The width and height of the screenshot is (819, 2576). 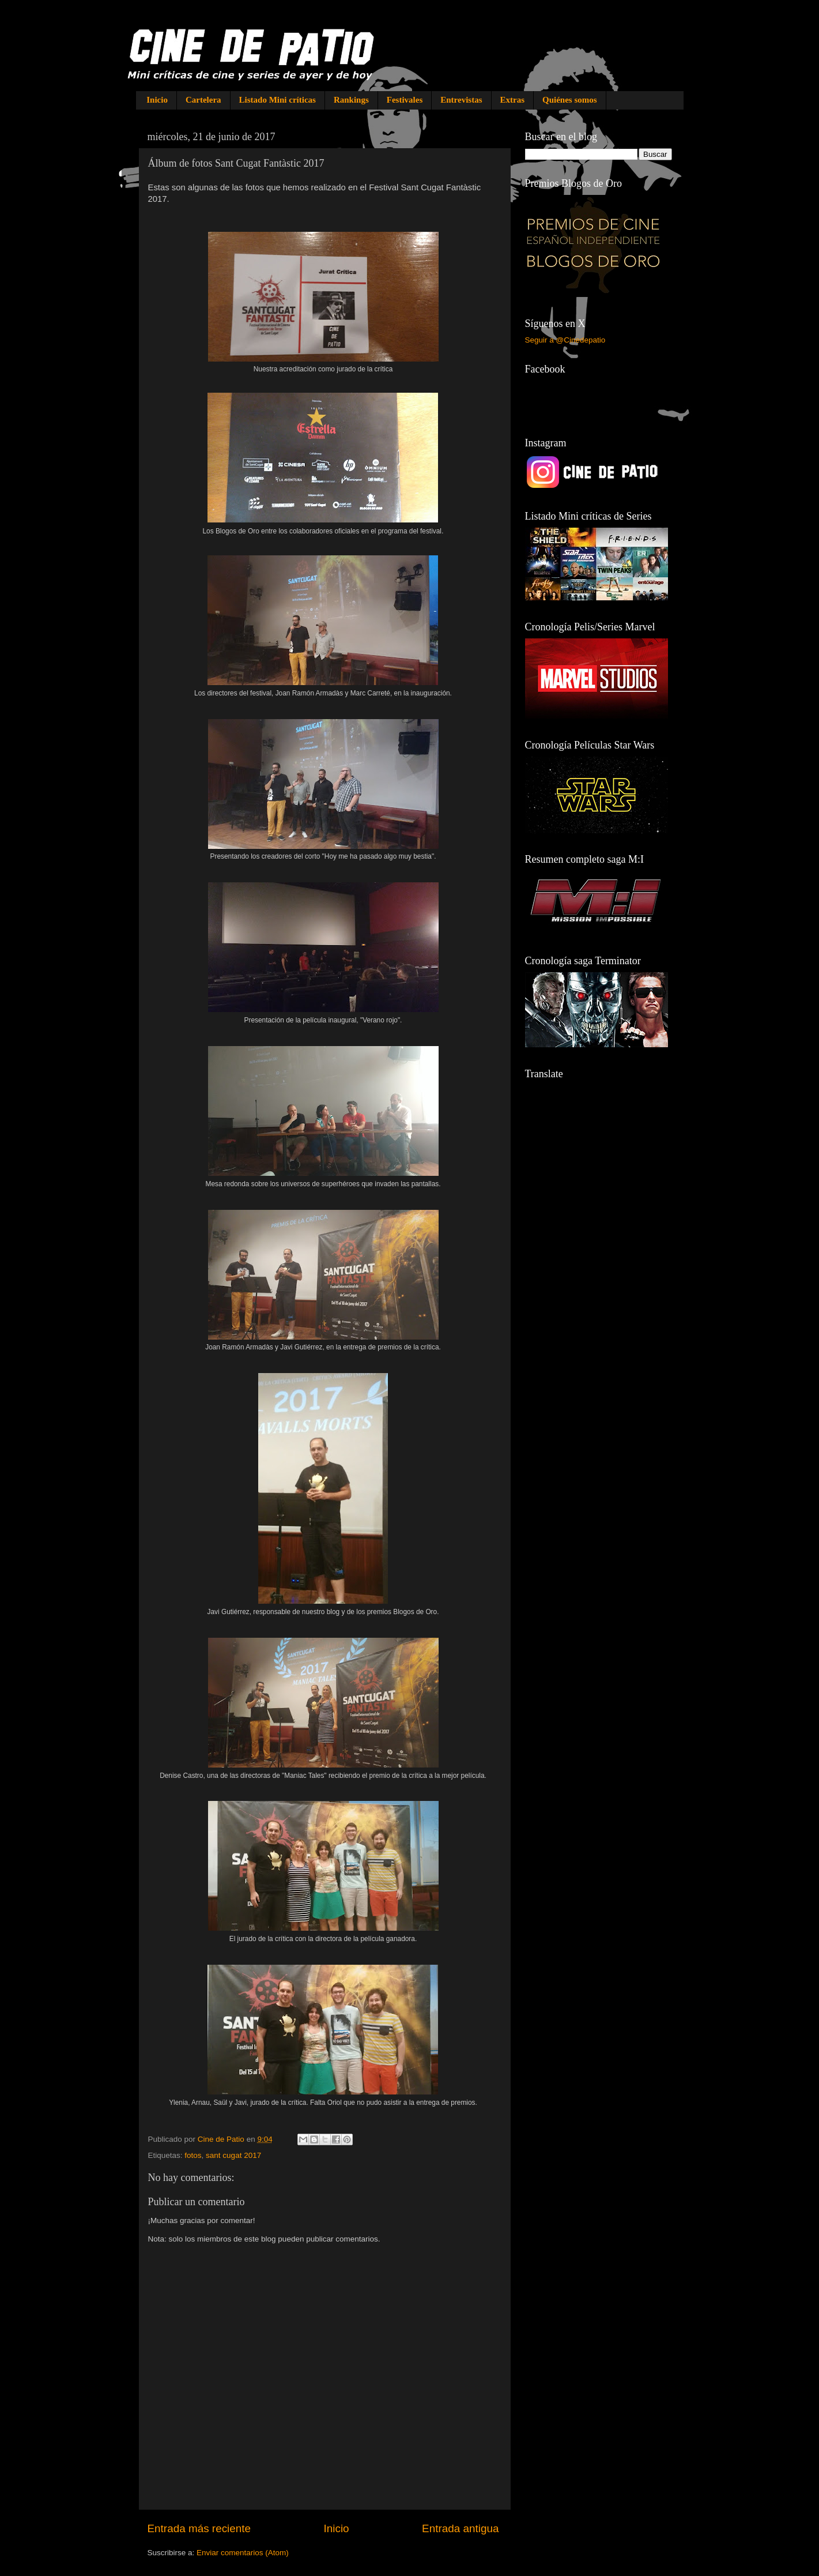 What do you see at coordinates (233, 2155) in the screenshot?
I see `sant cugat 2017` at bounding box center [233, 2155].